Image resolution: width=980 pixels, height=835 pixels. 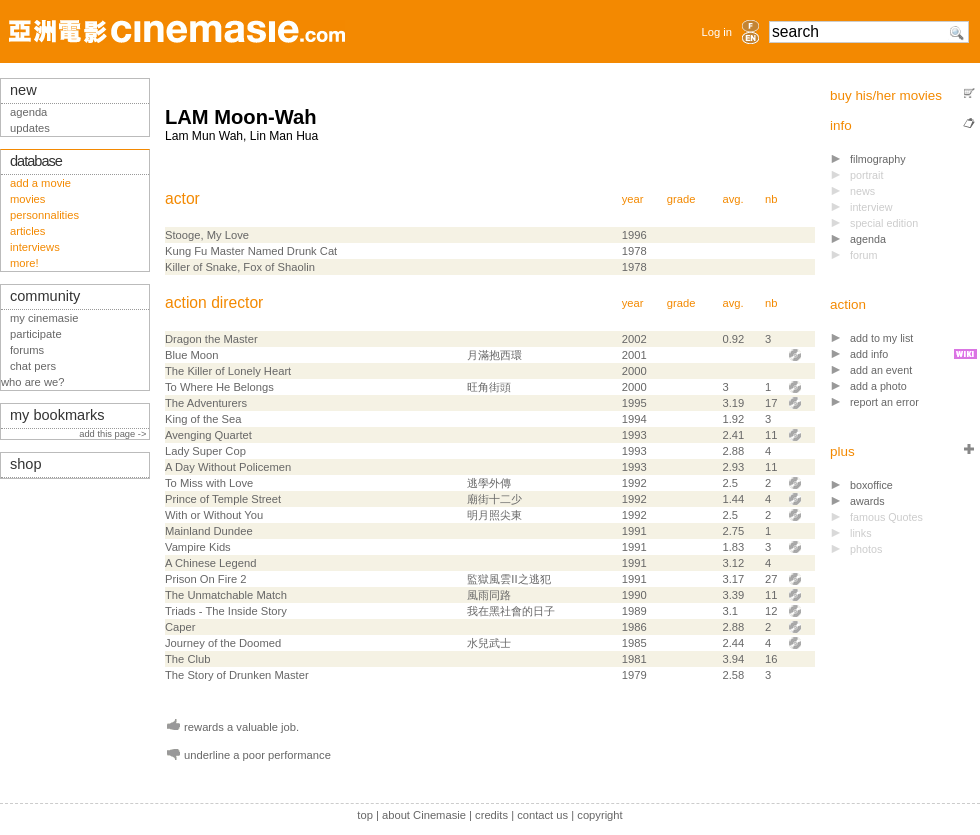 What do you see at coordinates (681, 199) in the screenshot?
I see `grade` at bounding box center [681, 199].